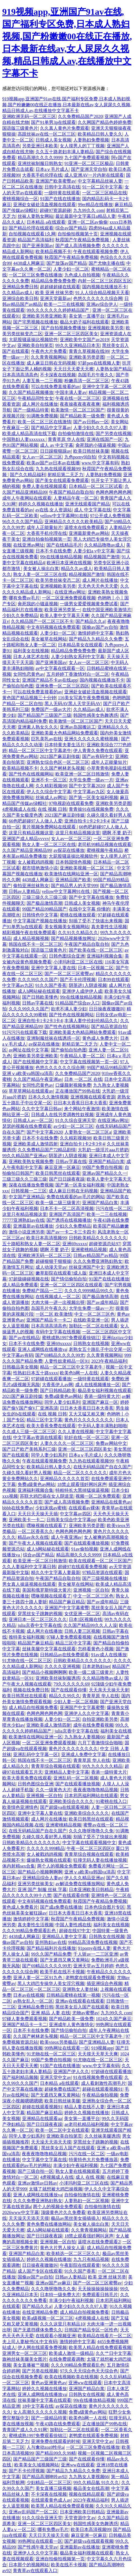 Image resolution: width=135 pixels, height=2576 pixels. I want to click on 亚洲国产精品白浆, so click(106, 1161).